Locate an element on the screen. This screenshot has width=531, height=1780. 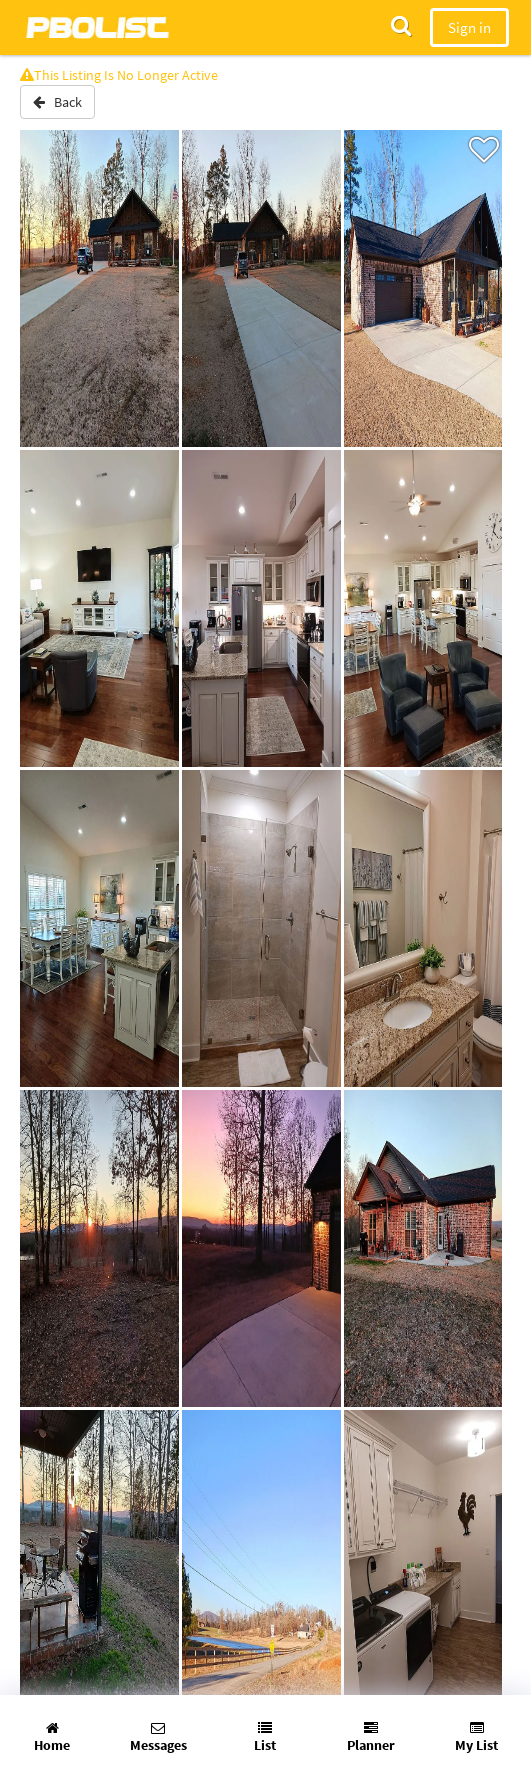
Back is located at coordinates (57, 102).